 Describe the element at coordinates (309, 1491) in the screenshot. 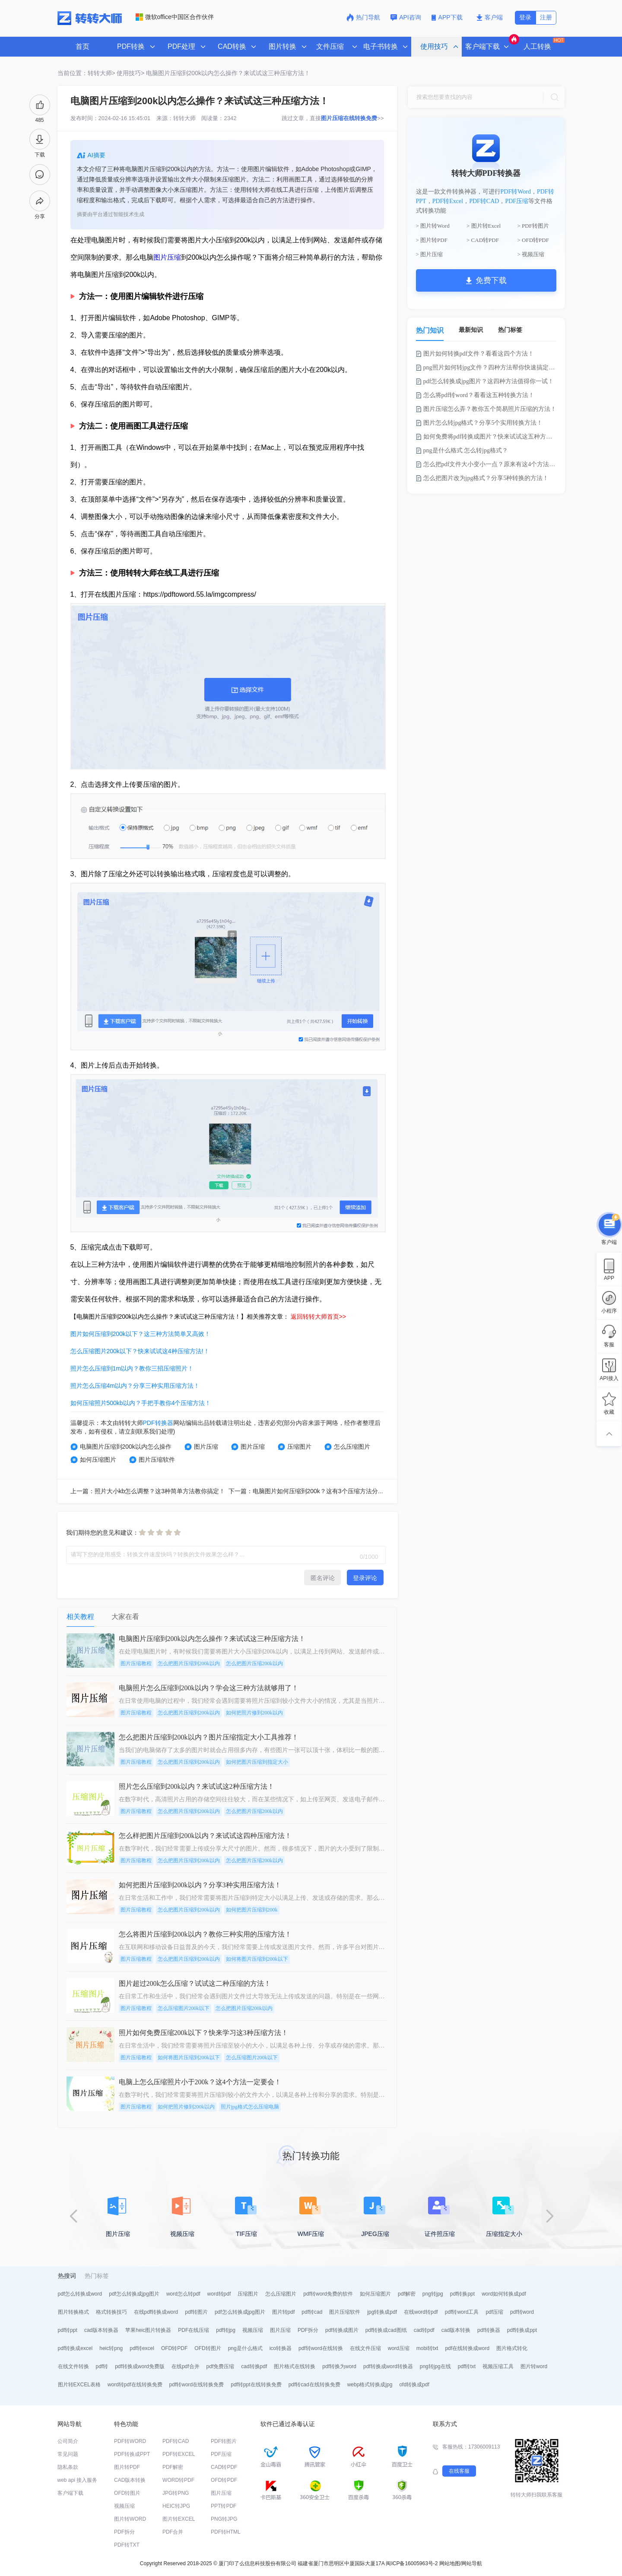

I see `下一篇：电脑图片如何压缩到200k？这有3个压缩方法分享！` at that location.